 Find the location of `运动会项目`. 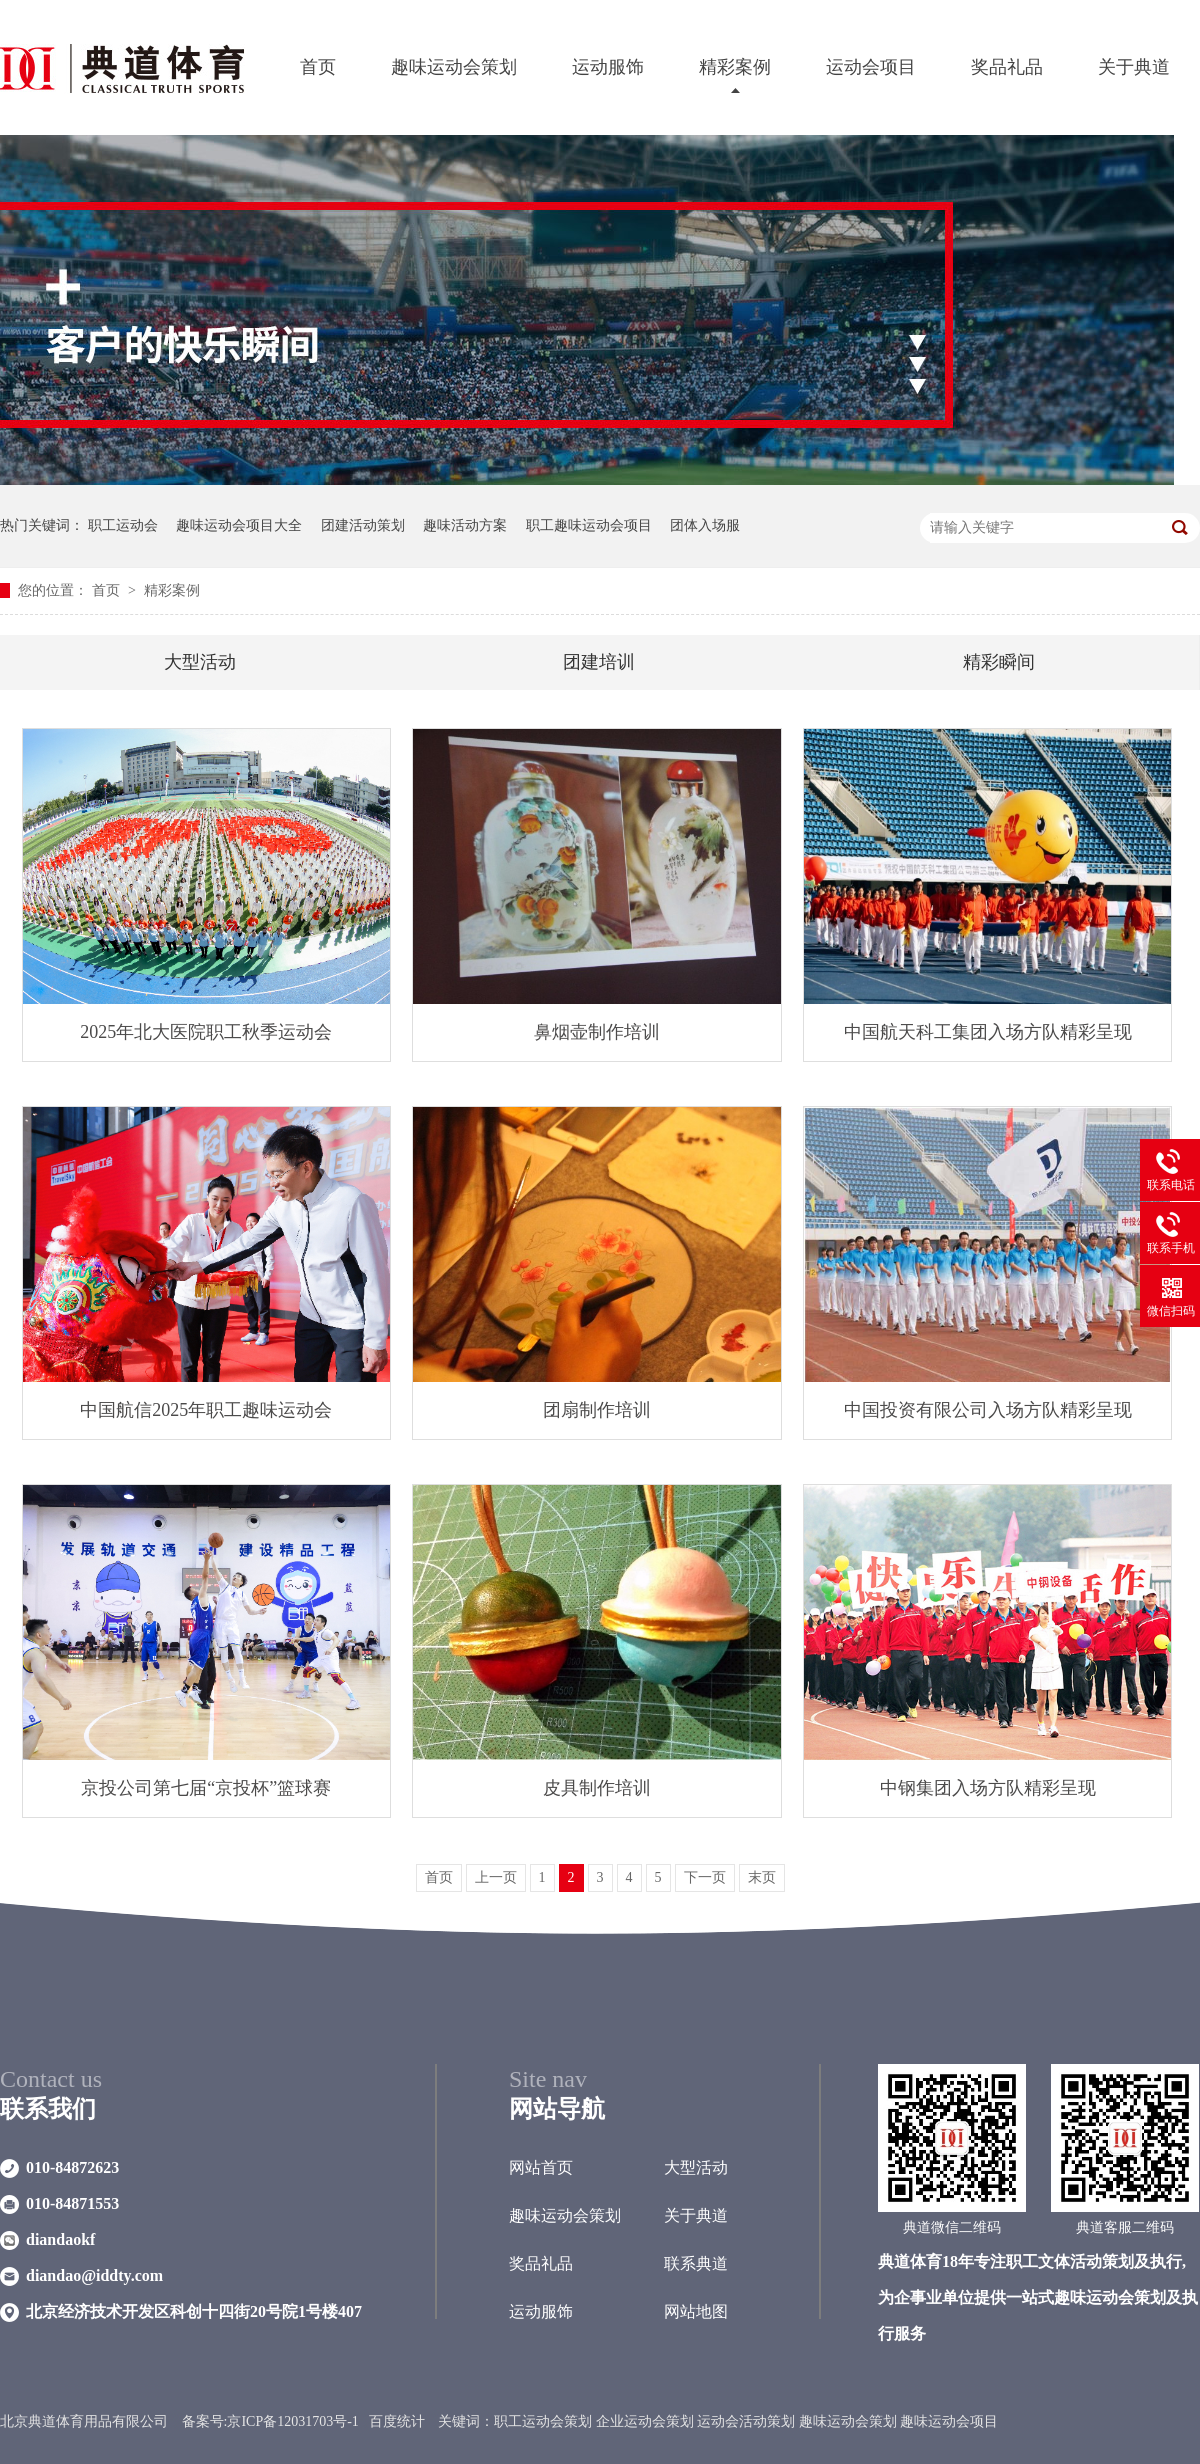

运动会项目 is located at coordinates (871, 67).